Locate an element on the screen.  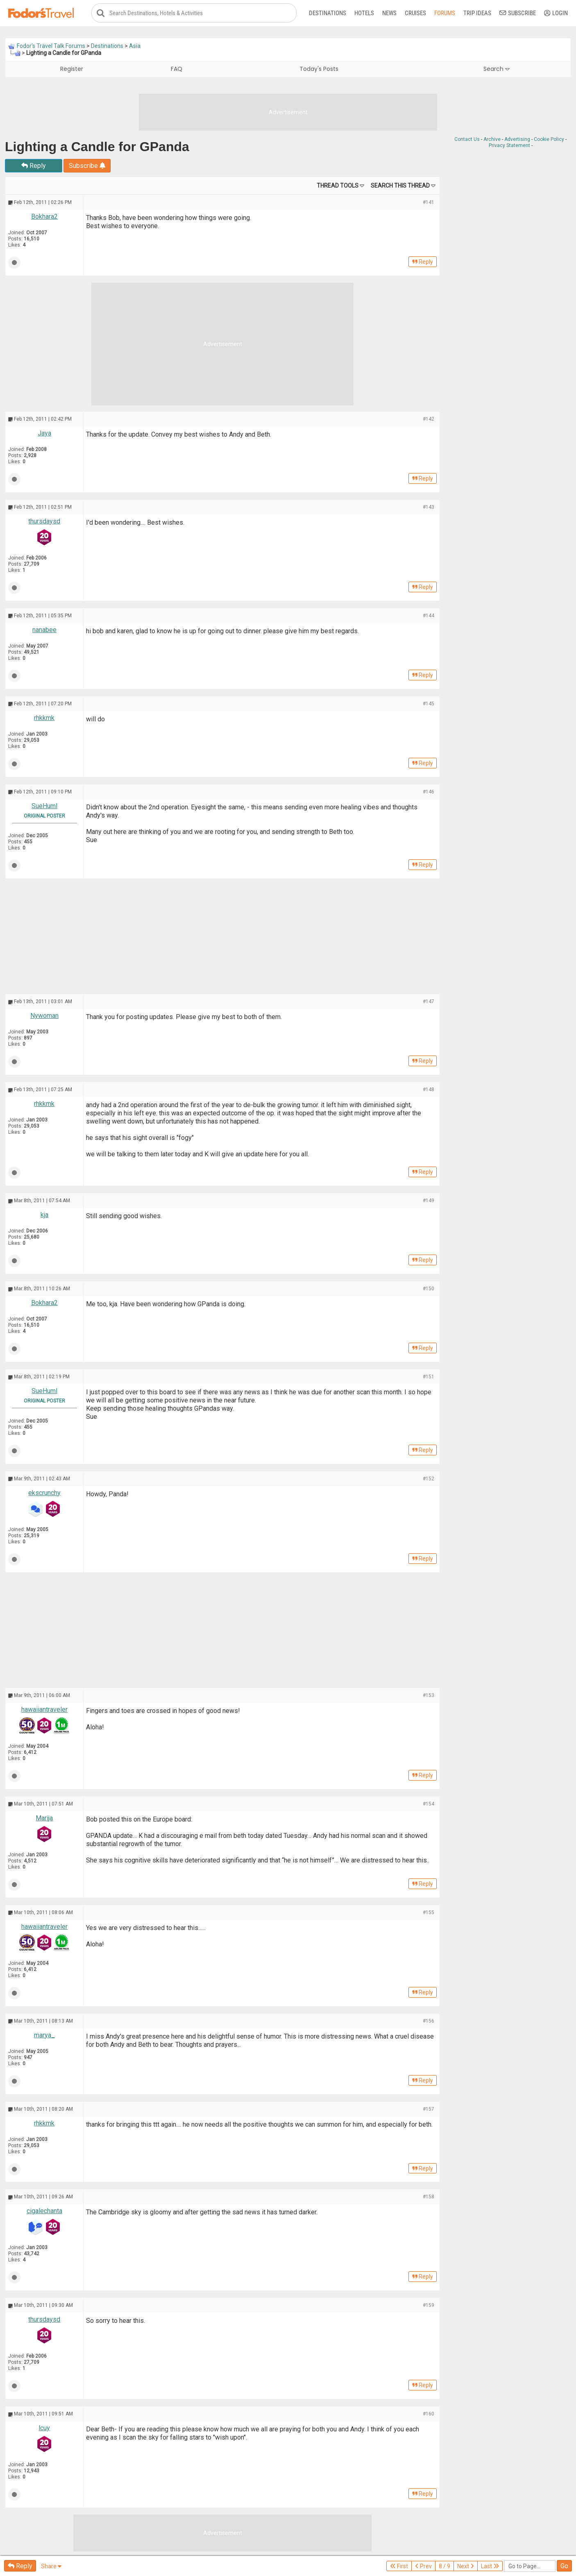
SueHuml is located at coordinates (44, 806).